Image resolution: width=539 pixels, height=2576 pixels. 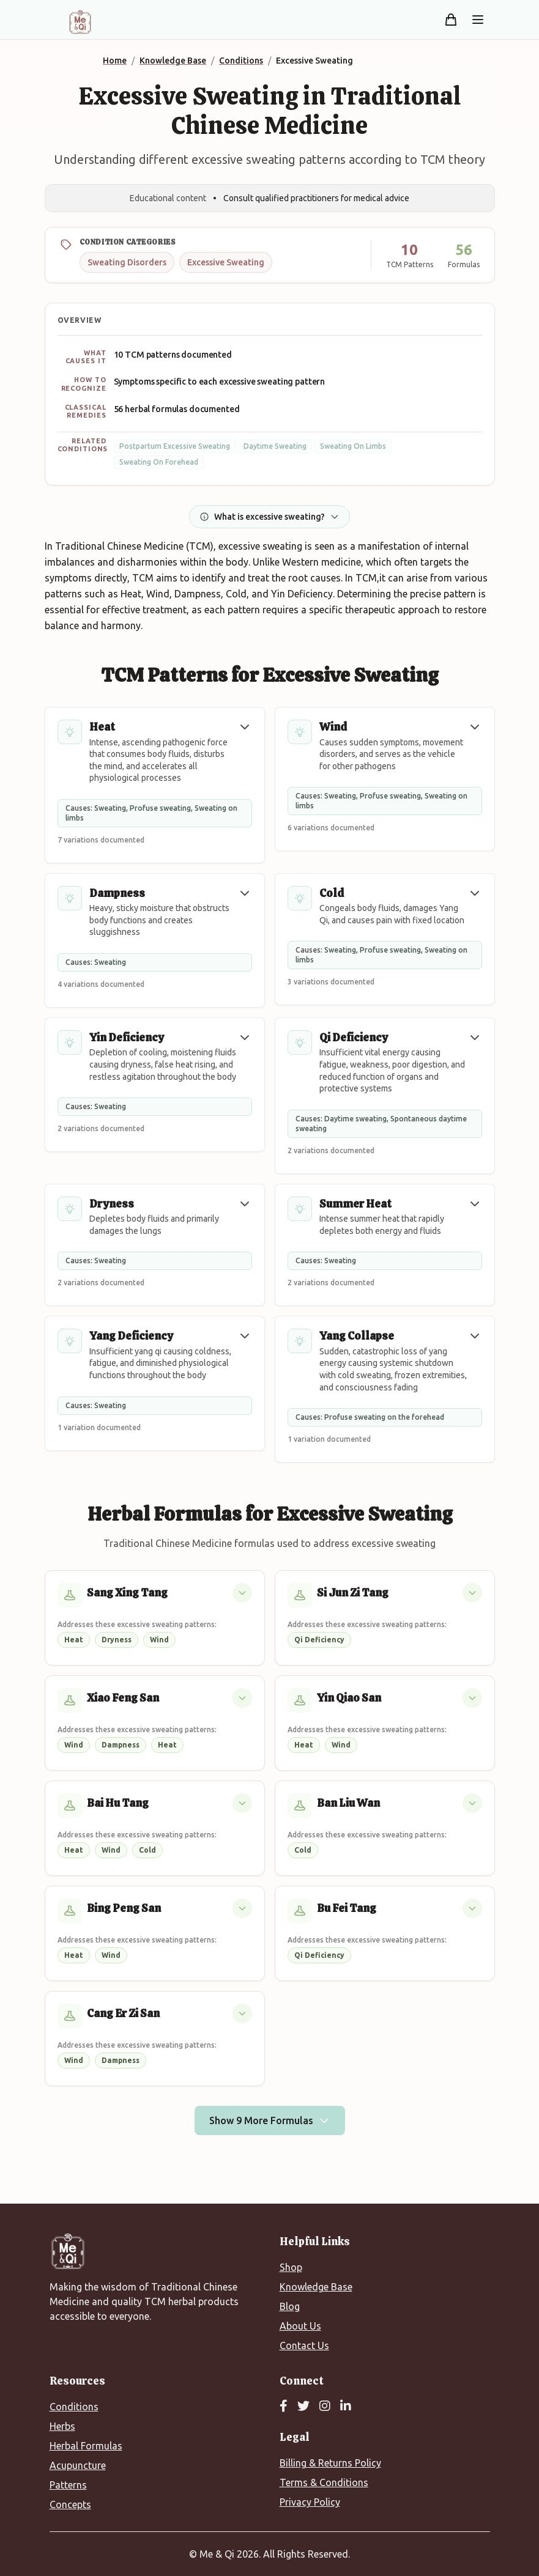 What do you see at coordinates (225, 262) in the screenshot?
I see `Excessive Sweating` at bounding box center [225, 262].